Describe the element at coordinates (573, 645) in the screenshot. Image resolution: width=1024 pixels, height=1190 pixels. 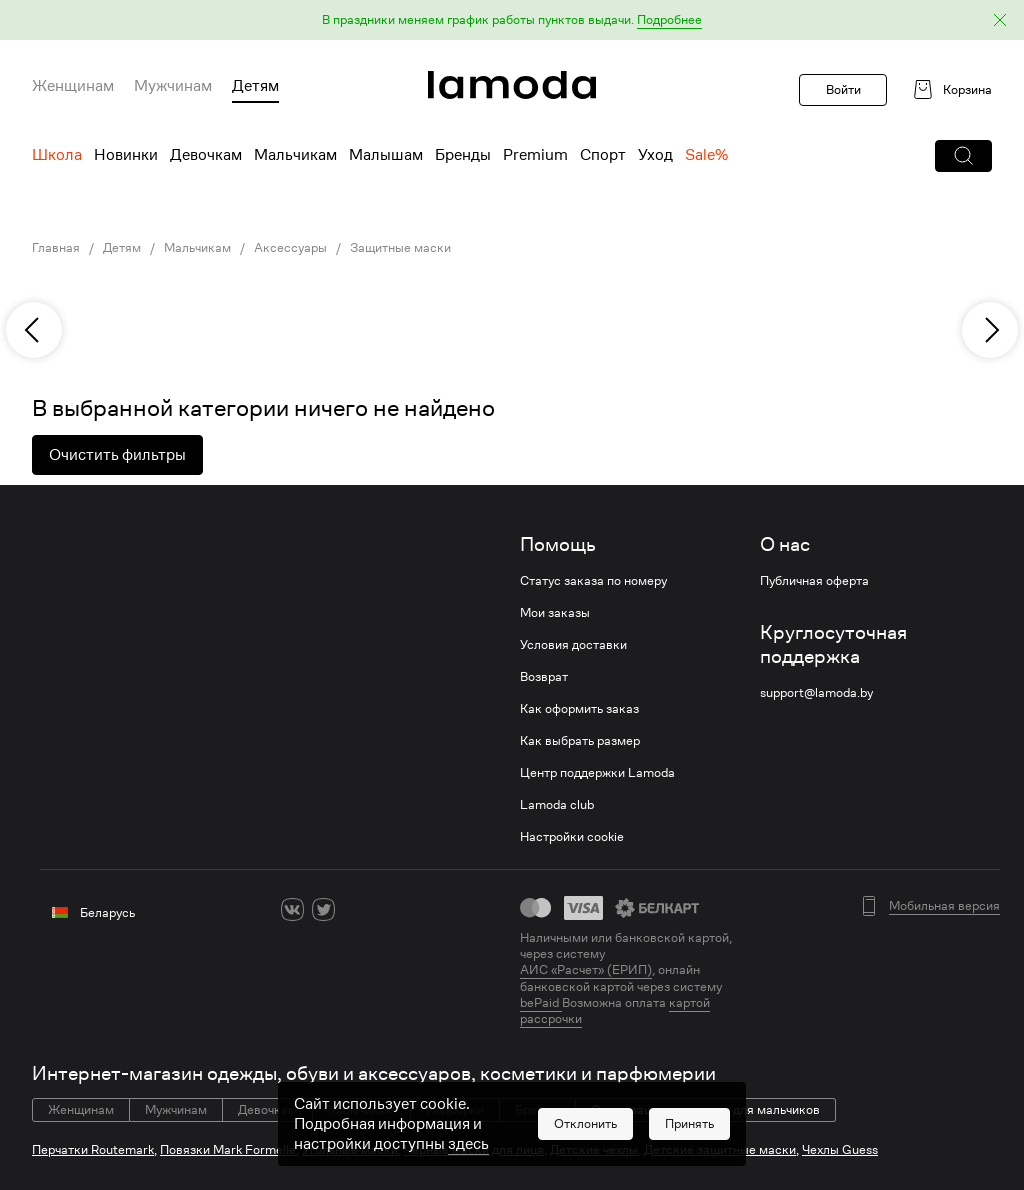
I see `Условия доставки` at that location.